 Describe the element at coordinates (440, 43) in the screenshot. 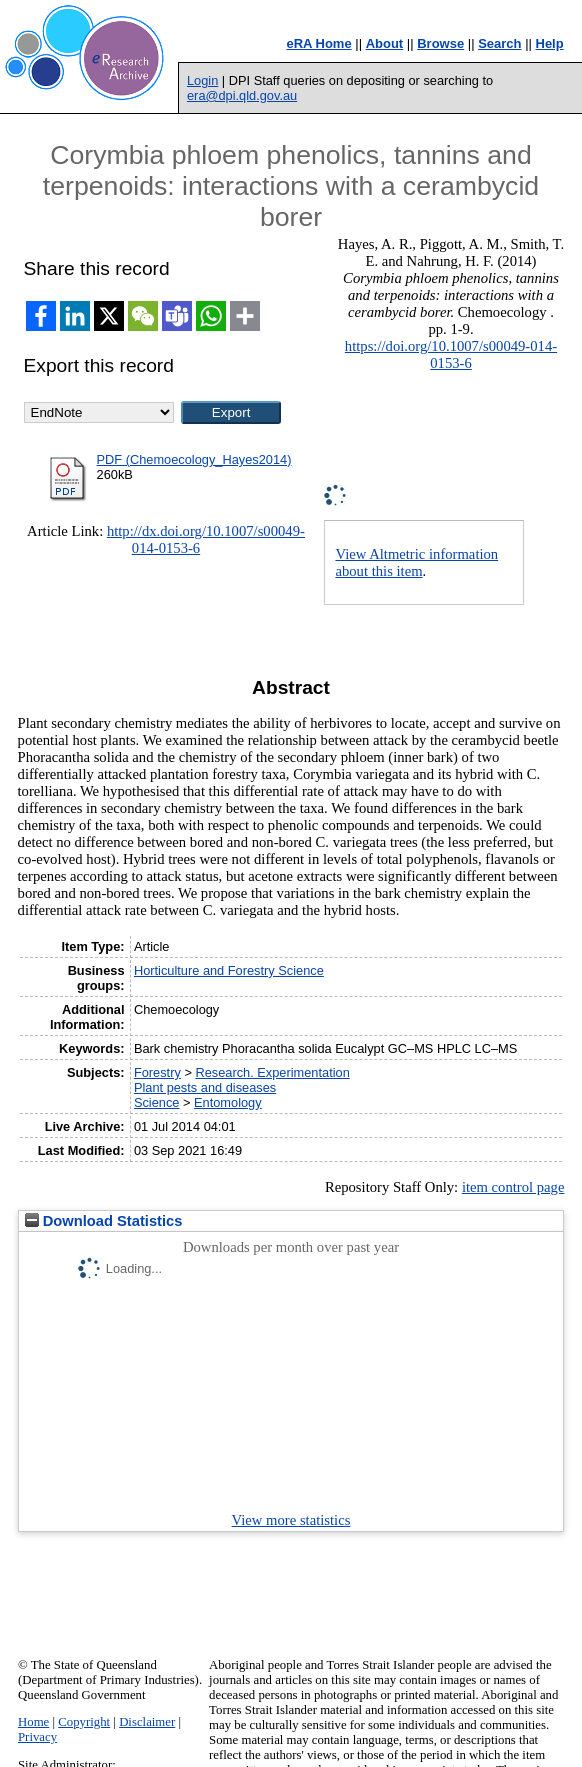

I see `Browse` at that location.